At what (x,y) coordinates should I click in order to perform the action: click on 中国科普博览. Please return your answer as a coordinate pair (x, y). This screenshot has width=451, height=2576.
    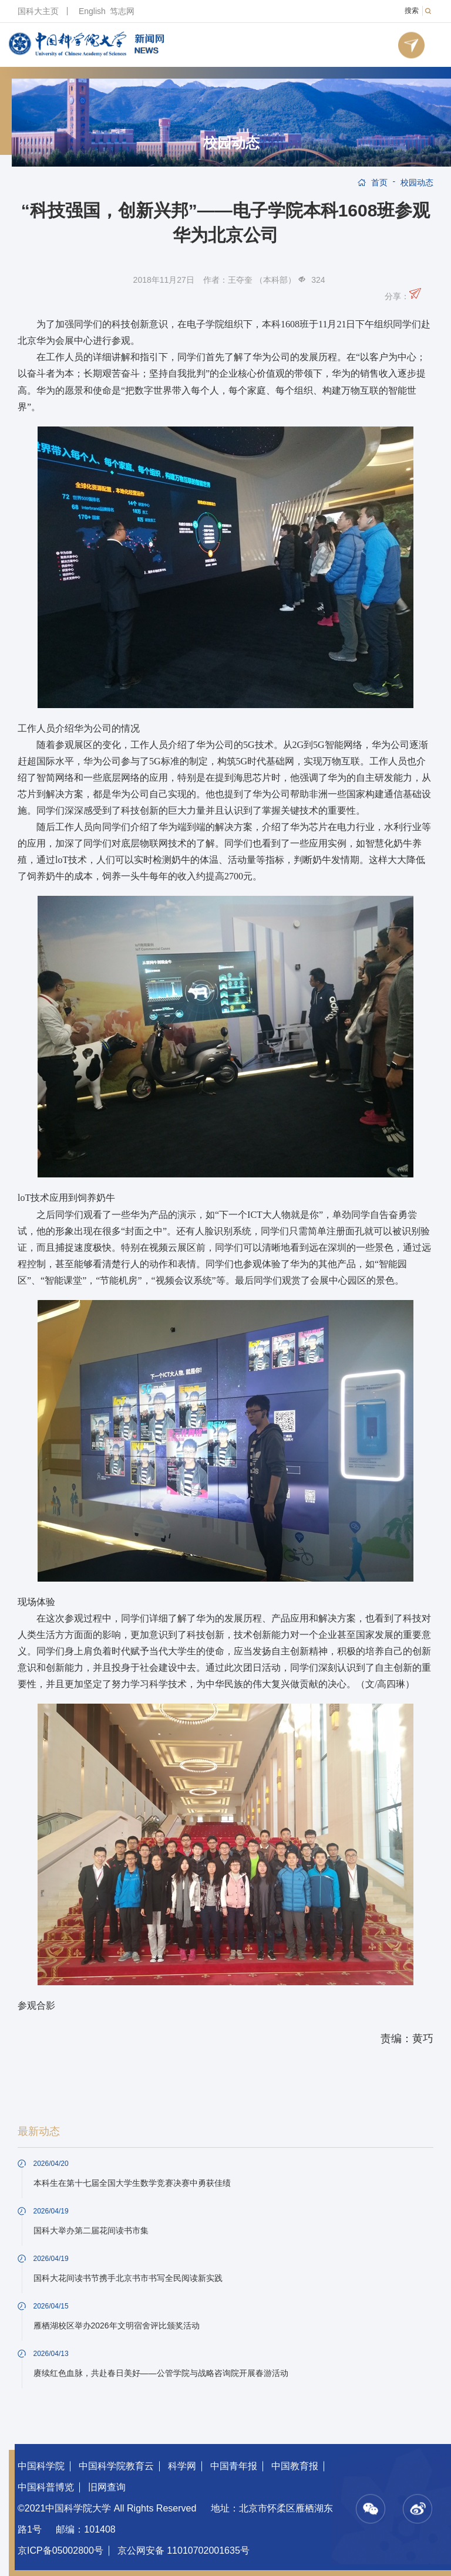
    Looking at the image, I should click on (46, 2487).